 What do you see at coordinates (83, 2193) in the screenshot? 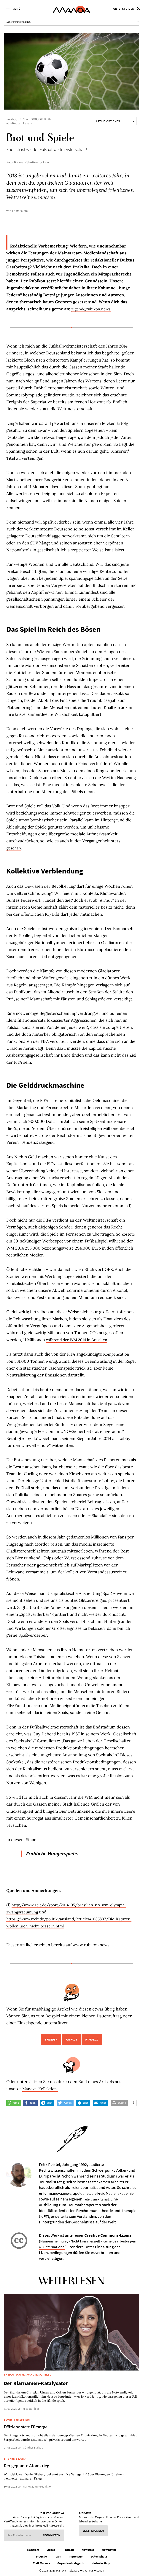
I see `apolut.net` at bounding box center [83, 2193].